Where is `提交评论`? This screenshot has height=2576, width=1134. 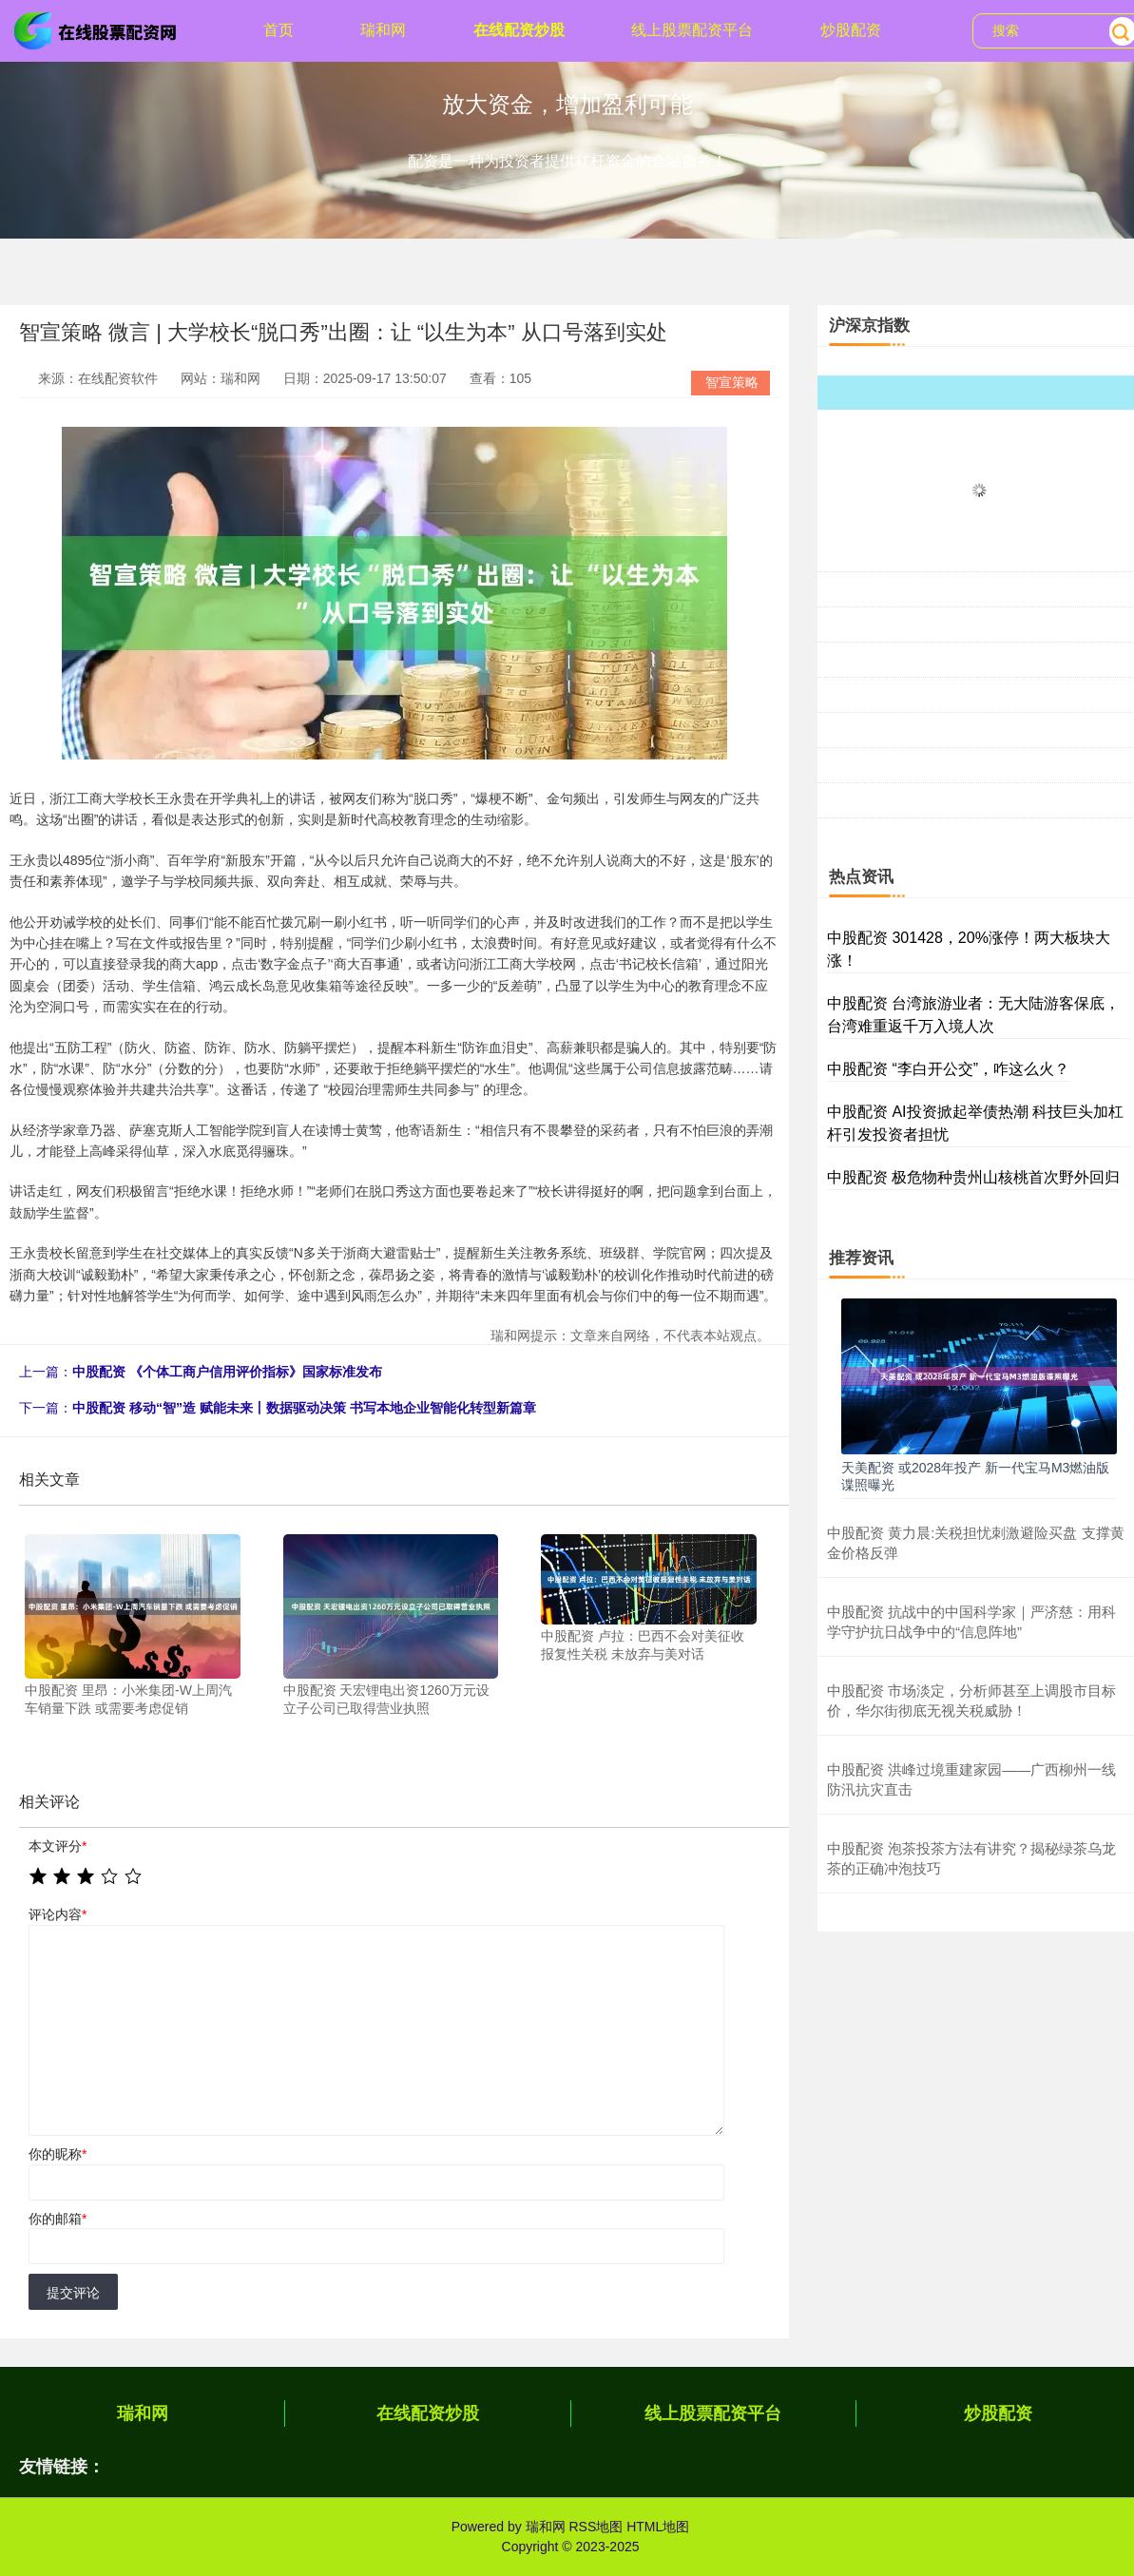
提交评论 is located at coordinates (73, 2292).